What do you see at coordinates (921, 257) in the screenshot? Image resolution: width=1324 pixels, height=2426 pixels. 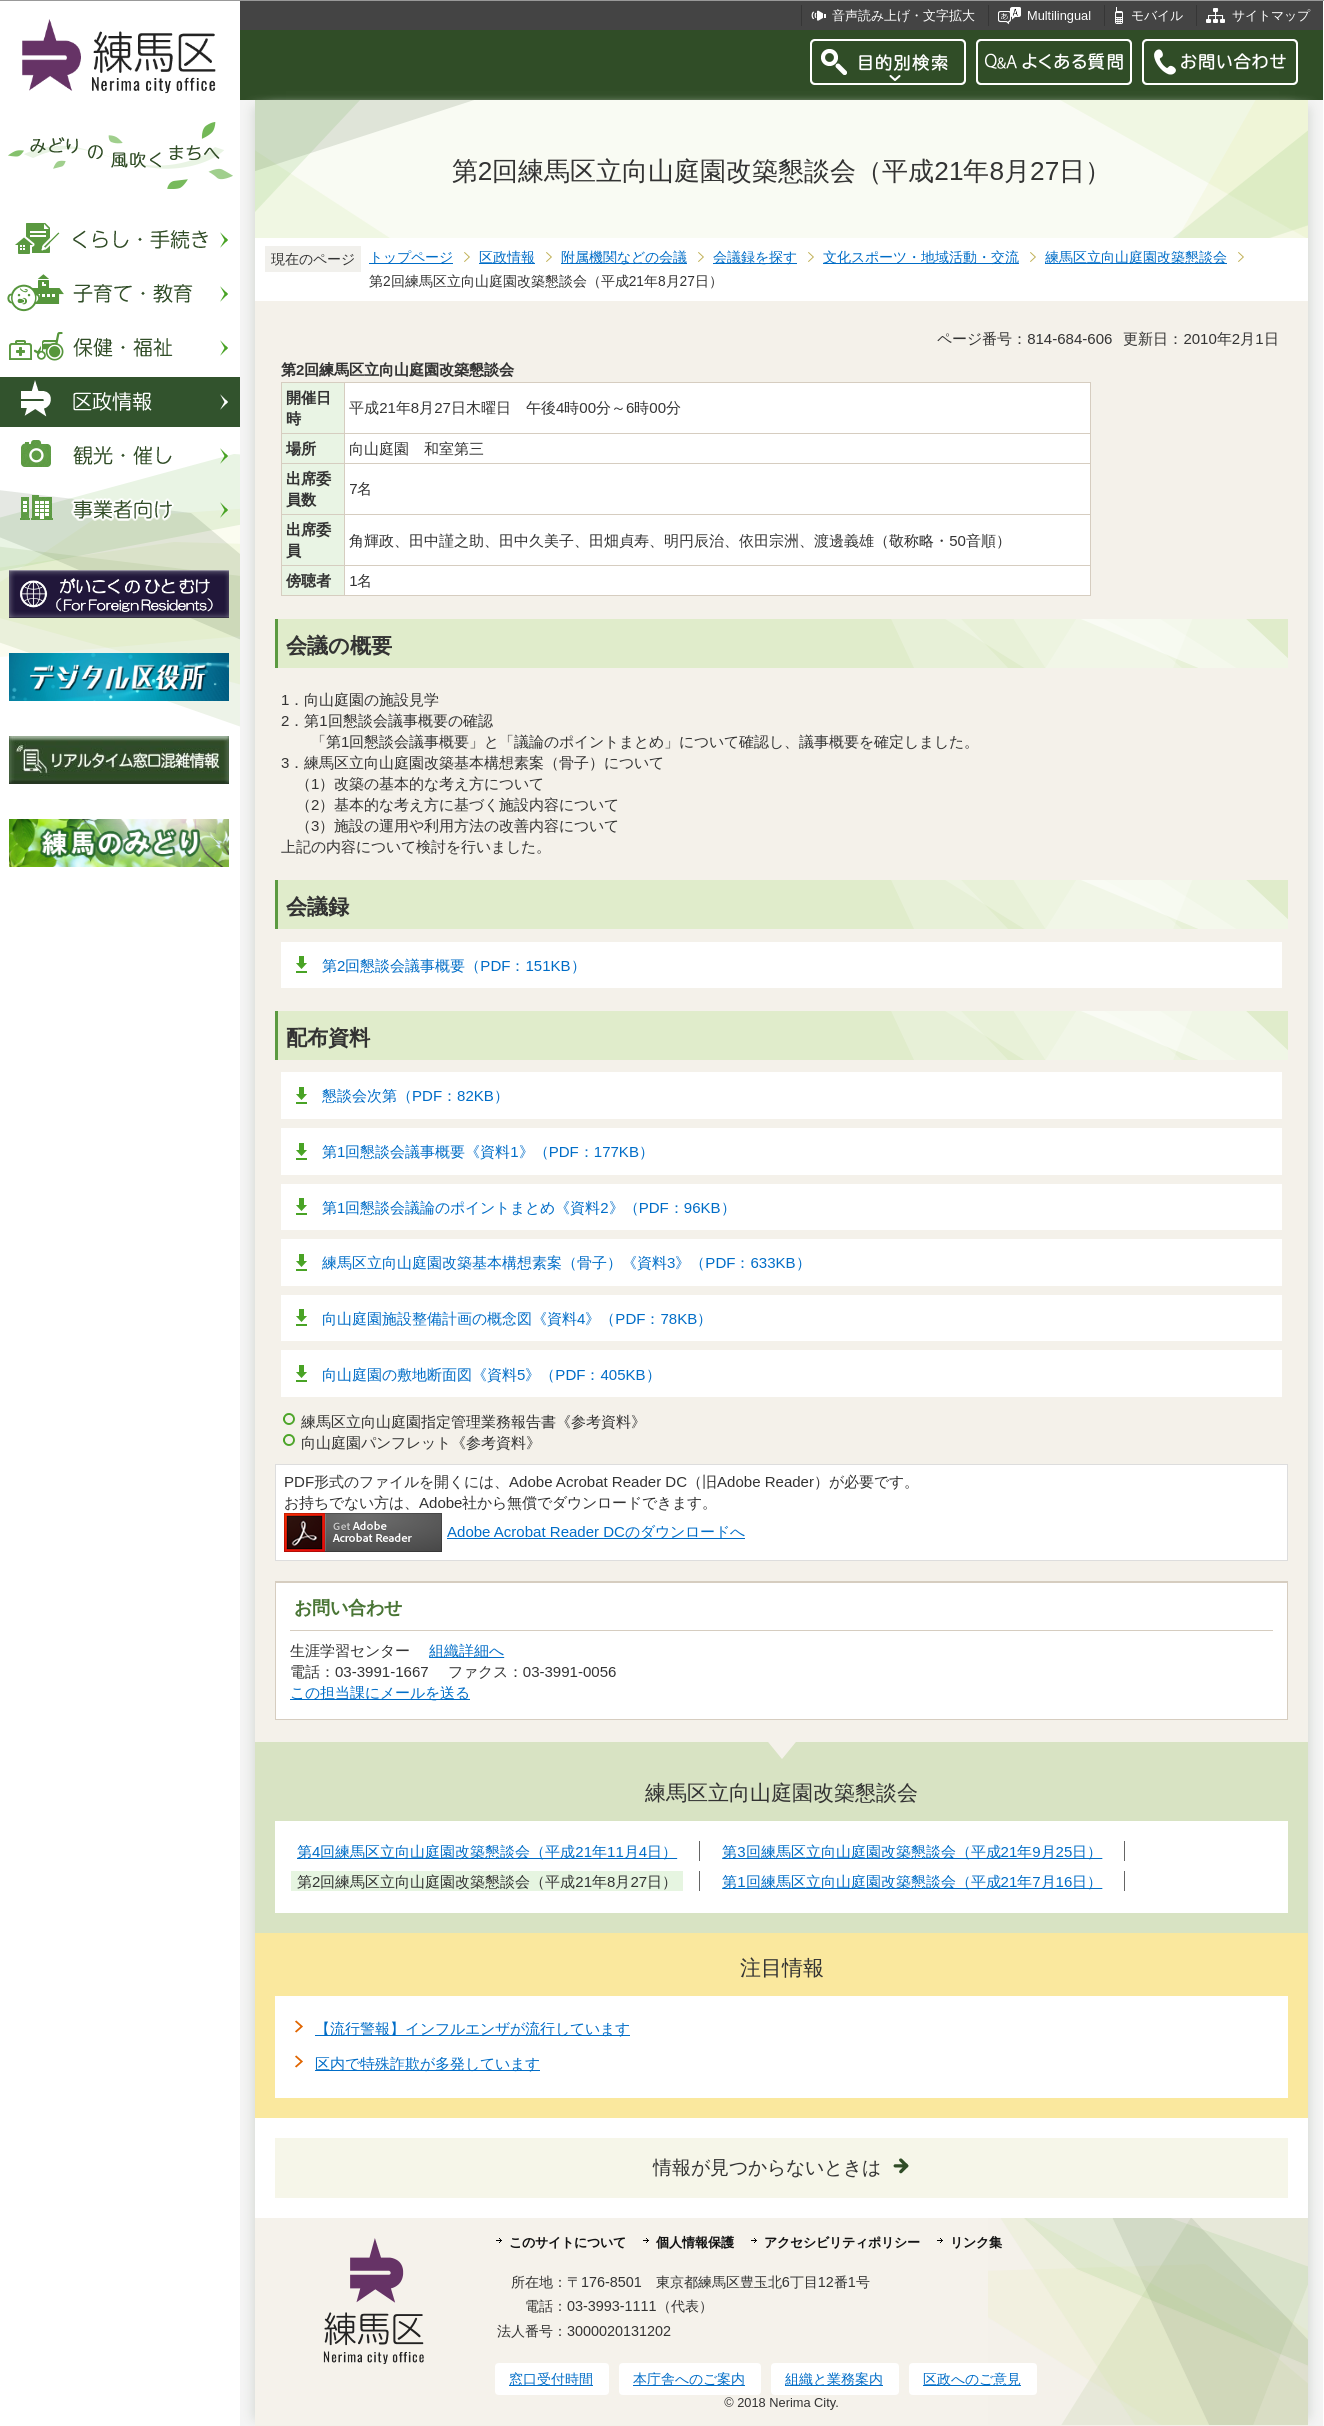 I see `文化スポーツ・地域活動・交流` at bounding box center [921, 257].